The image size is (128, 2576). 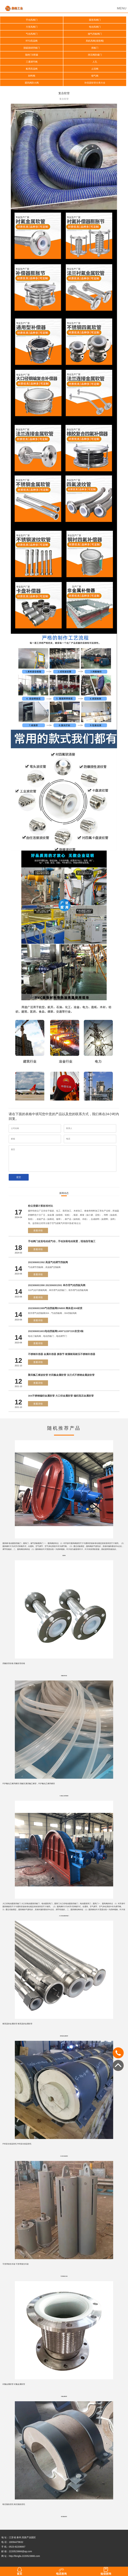 What do you see at coordinates (55, 1308) in the screenshot?
I see `202306001589气动挡板阀DN800 阀体是304材质` at bounding box center [55, 1308].